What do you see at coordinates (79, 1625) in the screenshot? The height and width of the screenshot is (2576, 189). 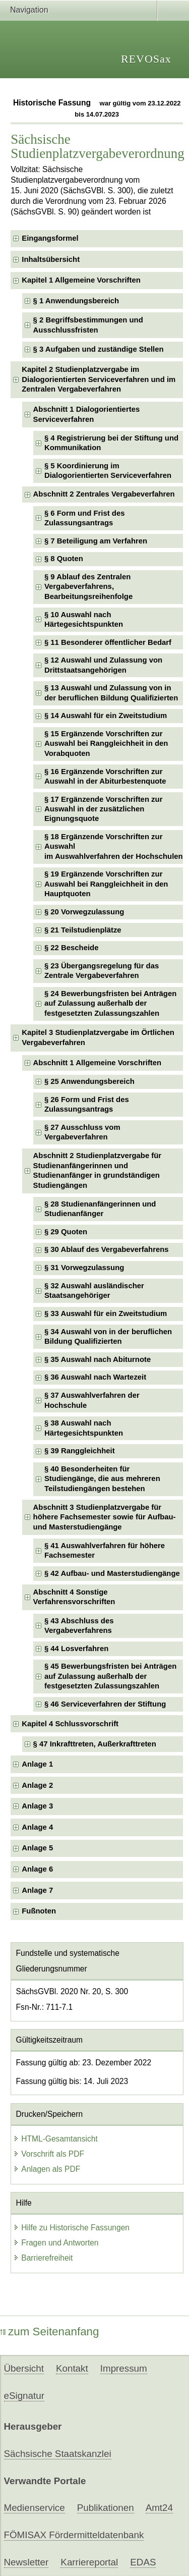 I see `§ 43 Abschluss des Vergabeverfahrens [checkbox]` at bounding box center [79, 1625].